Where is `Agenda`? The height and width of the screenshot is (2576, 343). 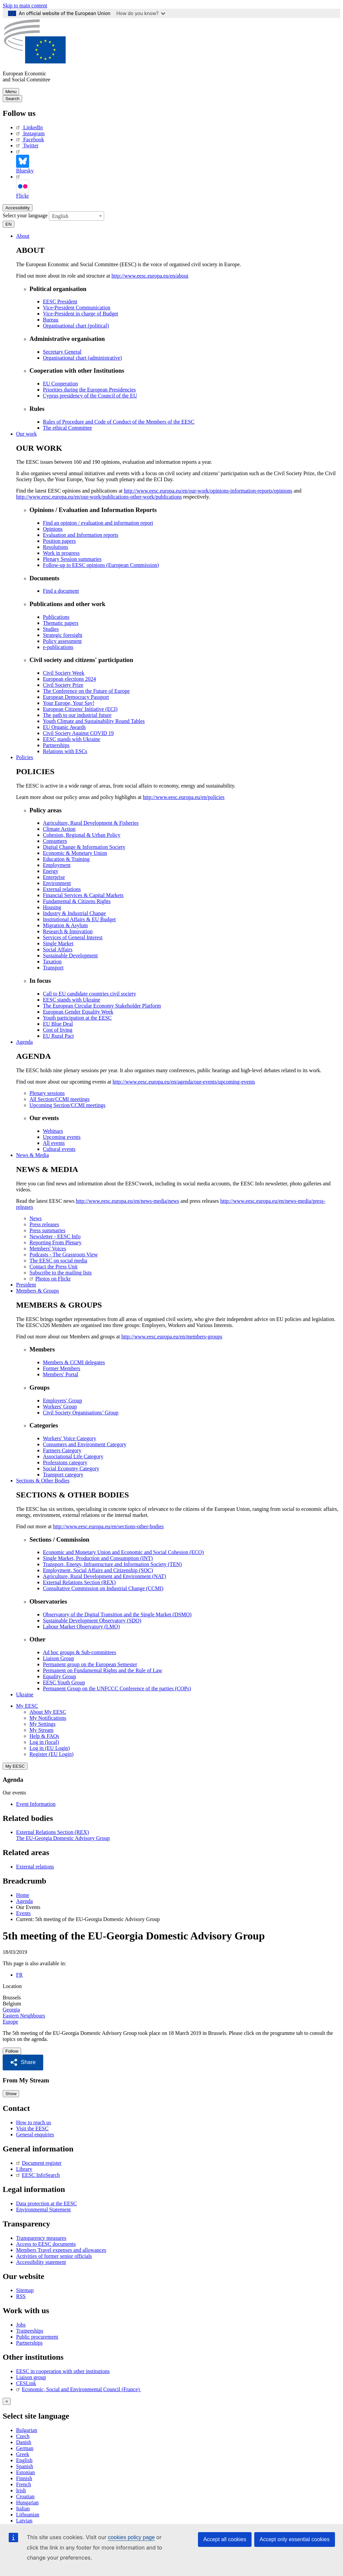 Agenda is located at coordinates (24, 1041).